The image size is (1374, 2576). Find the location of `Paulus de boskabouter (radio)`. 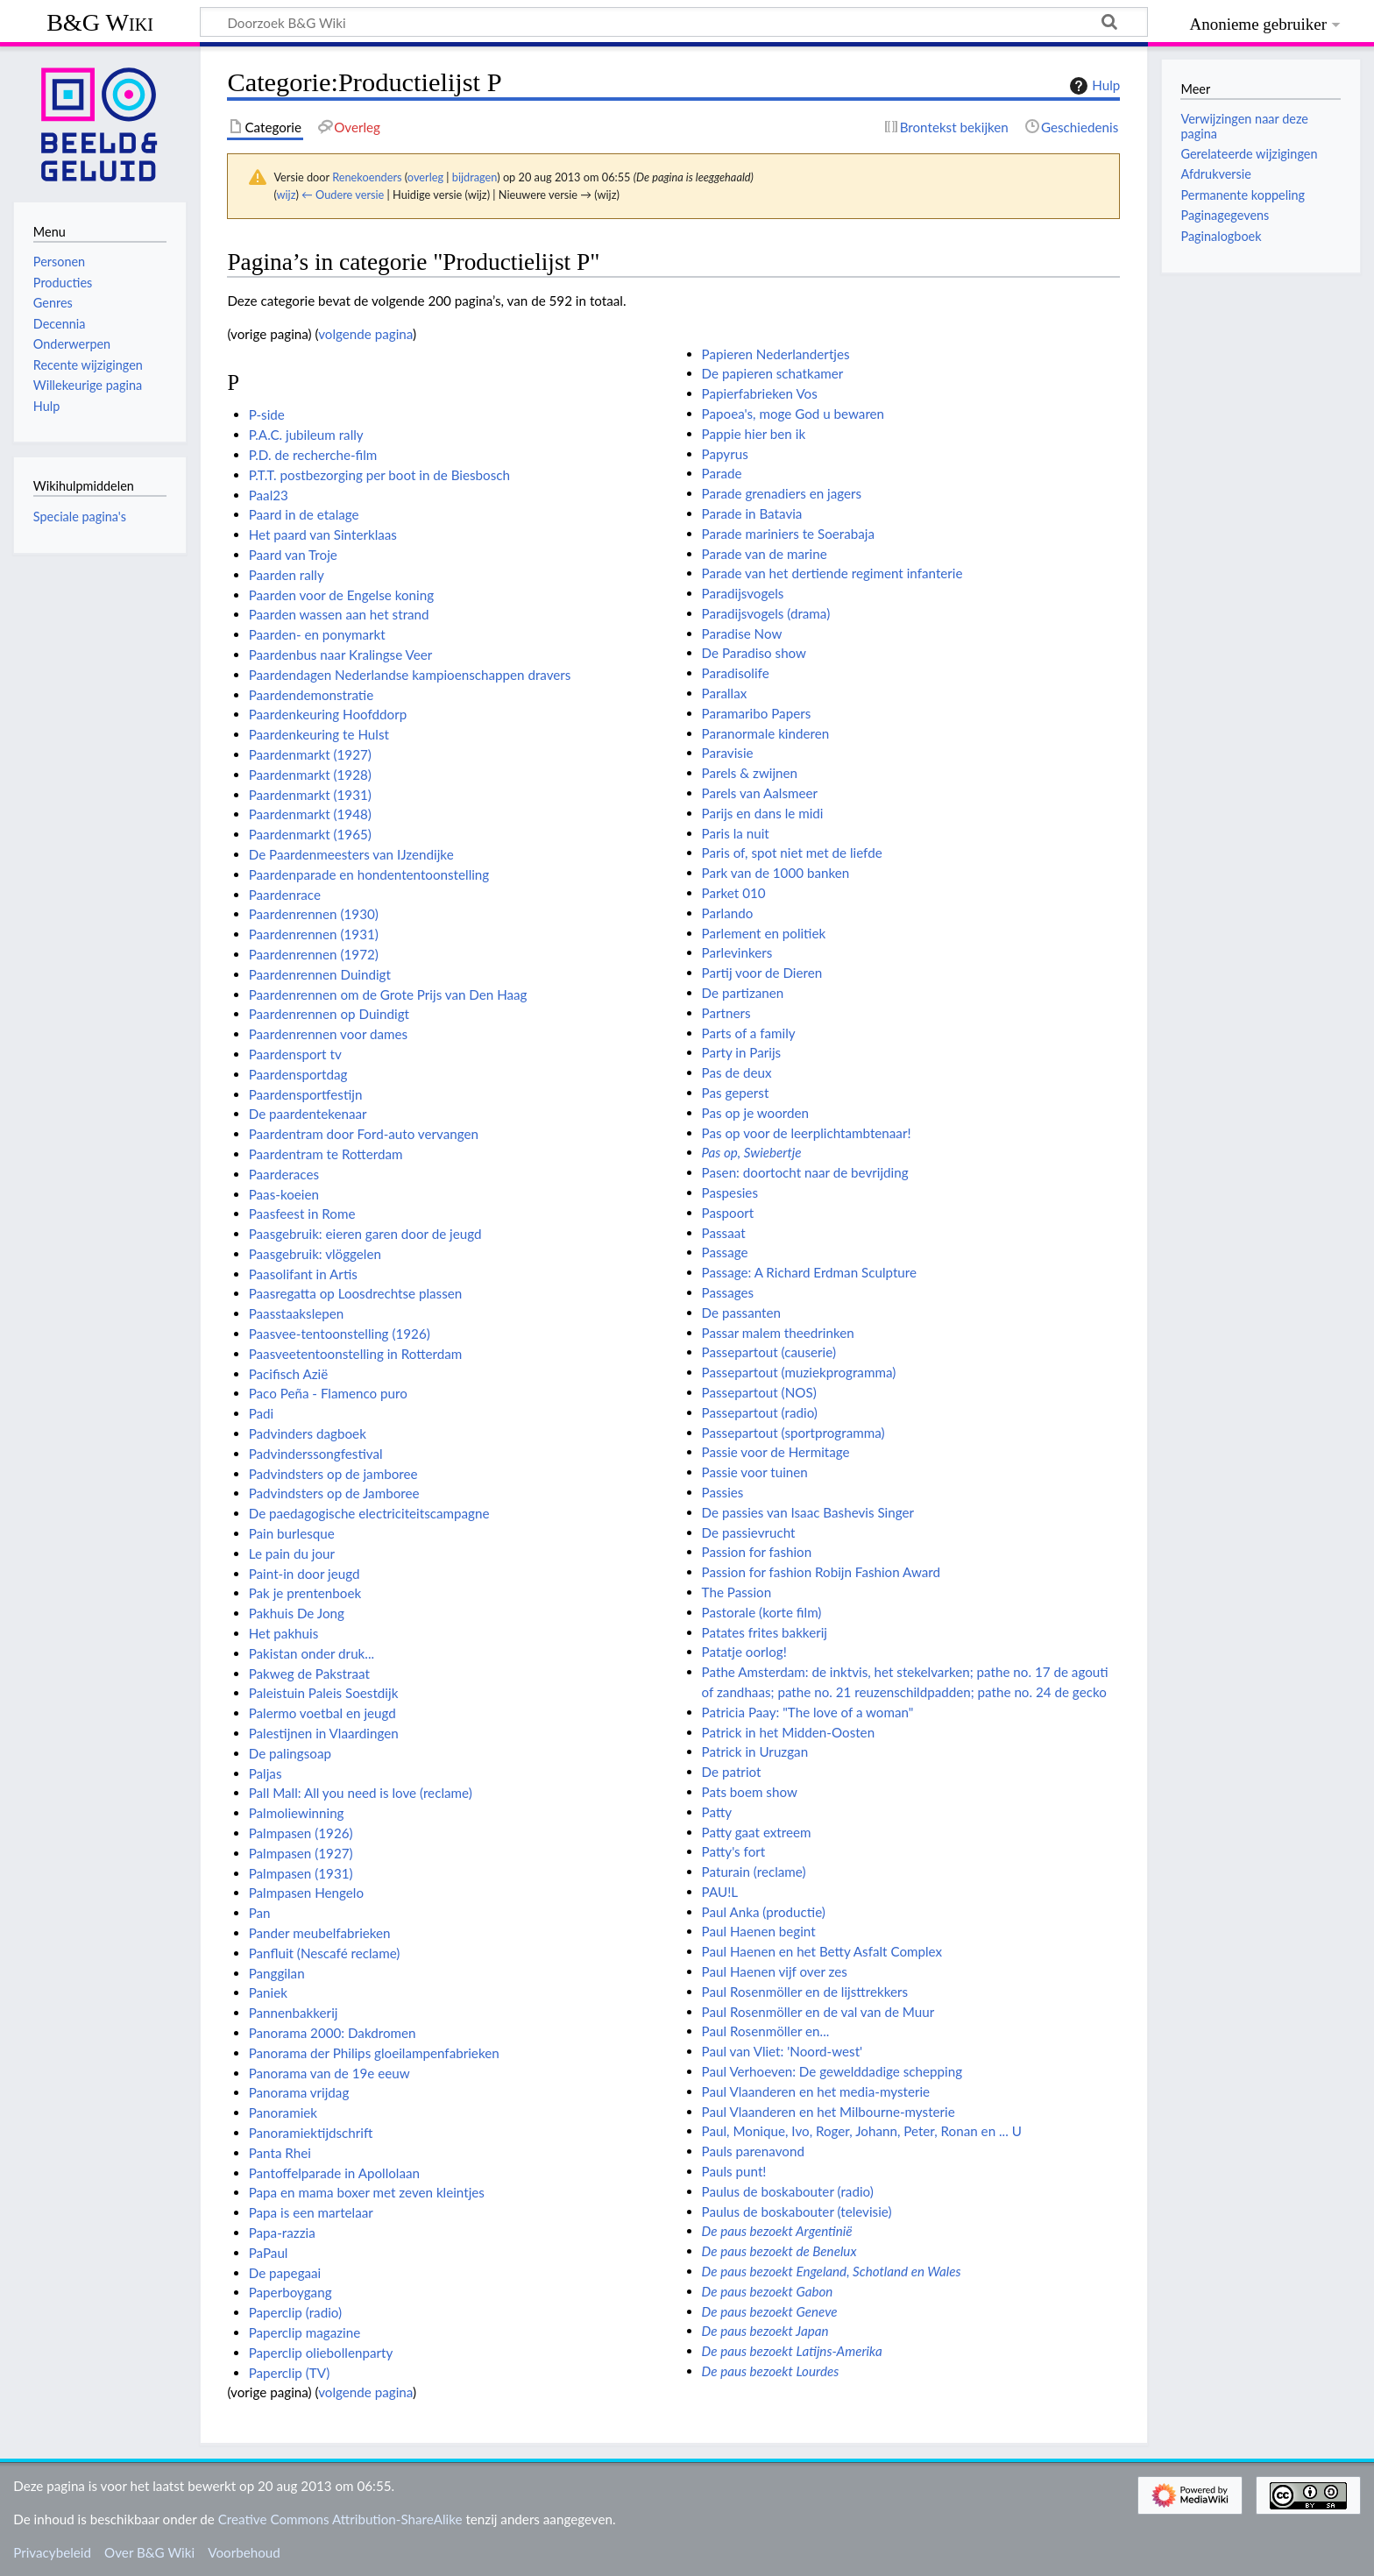

Paulus de boskabouter (radio) is located at coordinates (788, 2191).